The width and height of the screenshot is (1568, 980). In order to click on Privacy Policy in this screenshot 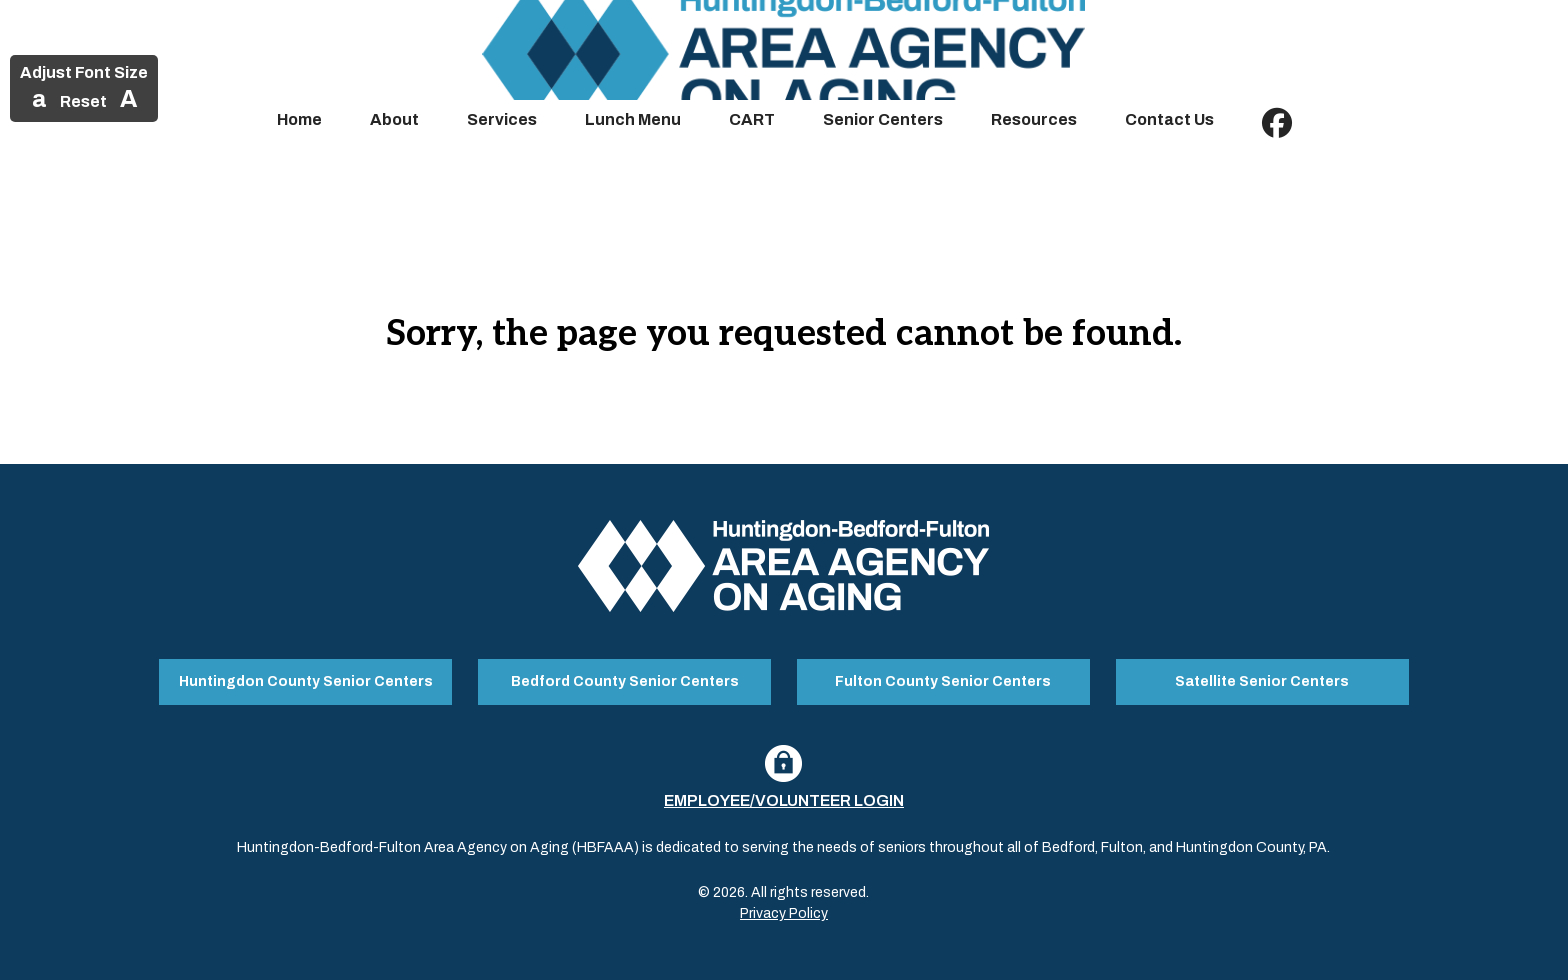, I will do `click(784, 913)`.